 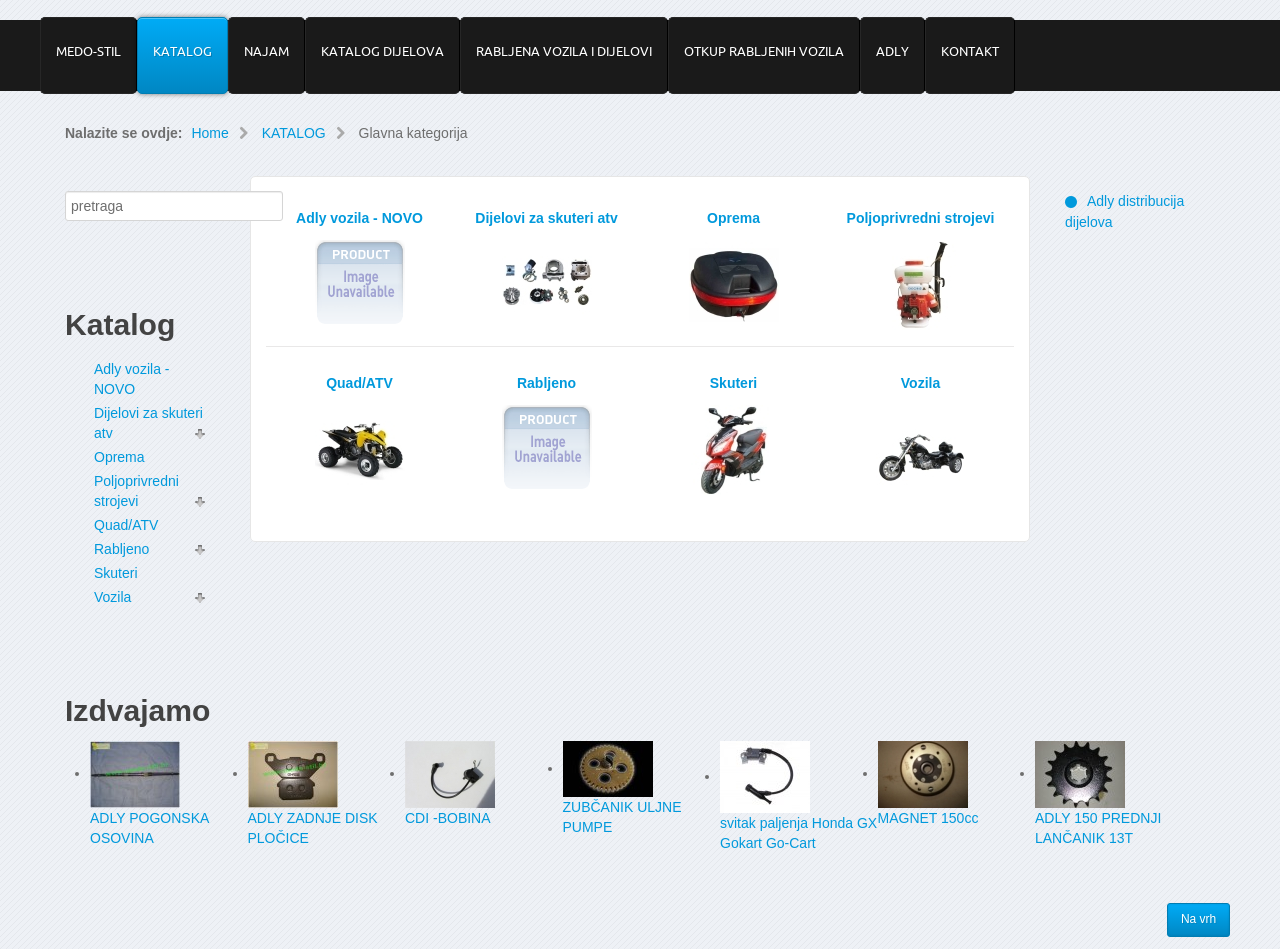 What do you see at coordinates (928, 818) in the screenshot?
I see `MAGNET 150cc` at bounding box center [928, 818].